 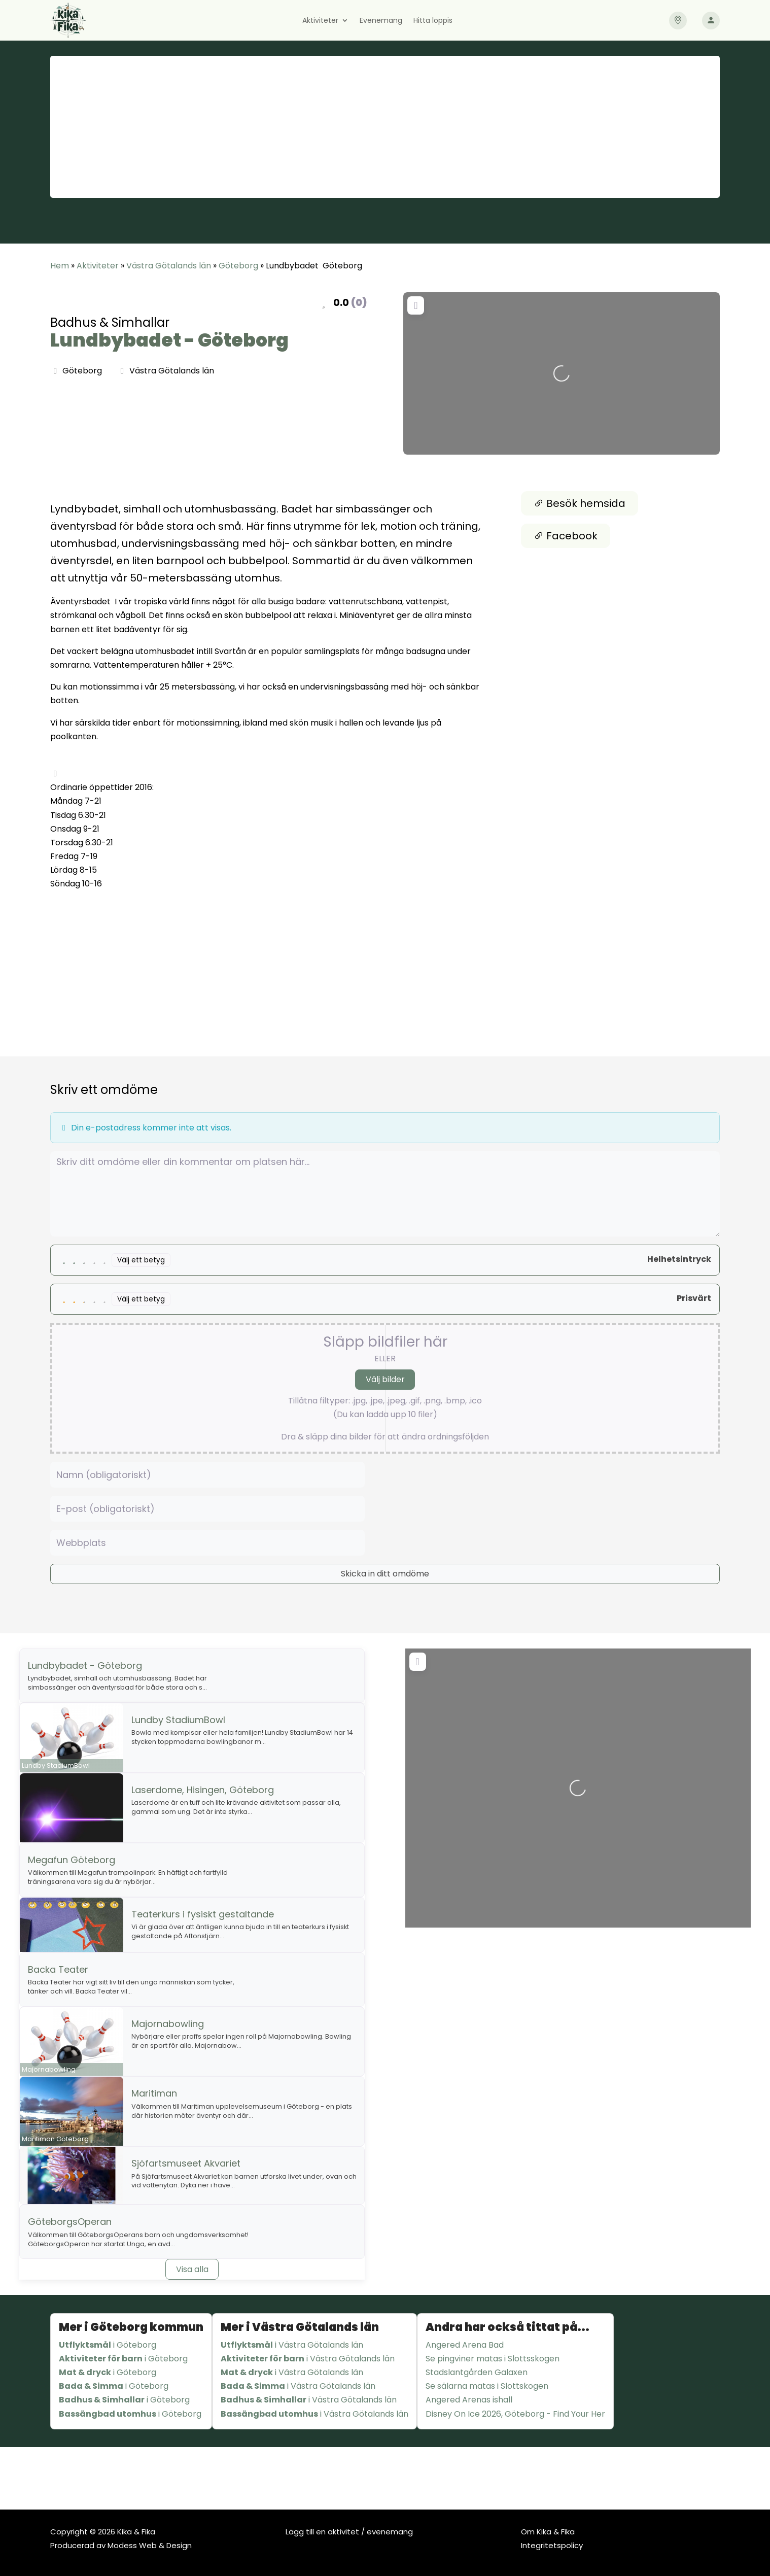 What do you see at coordinates (548, 2531) in the screenshot?
I see `Om Kika & Fika` at bounding box center [548, 2531].